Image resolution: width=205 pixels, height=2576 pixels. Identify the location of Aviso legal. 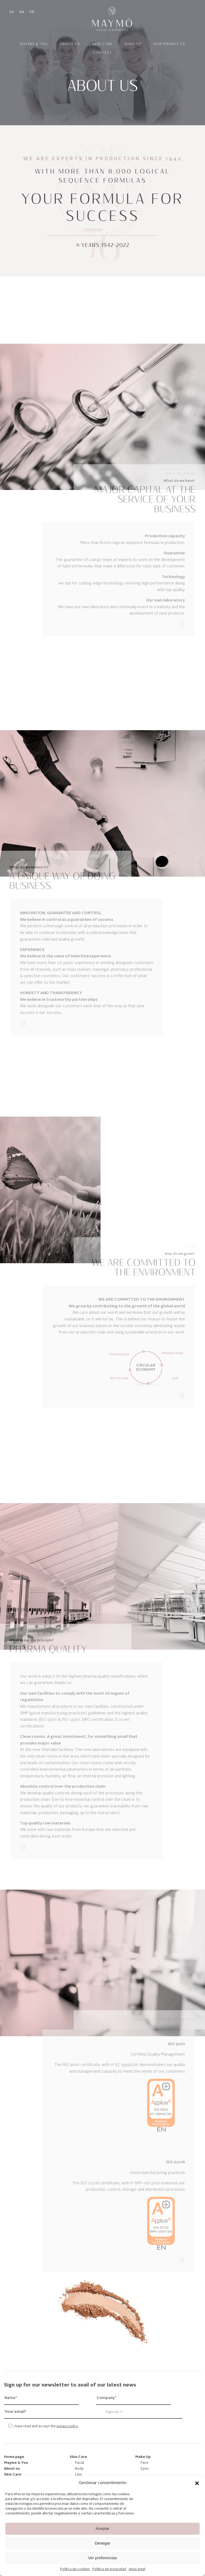
(137, 2569).